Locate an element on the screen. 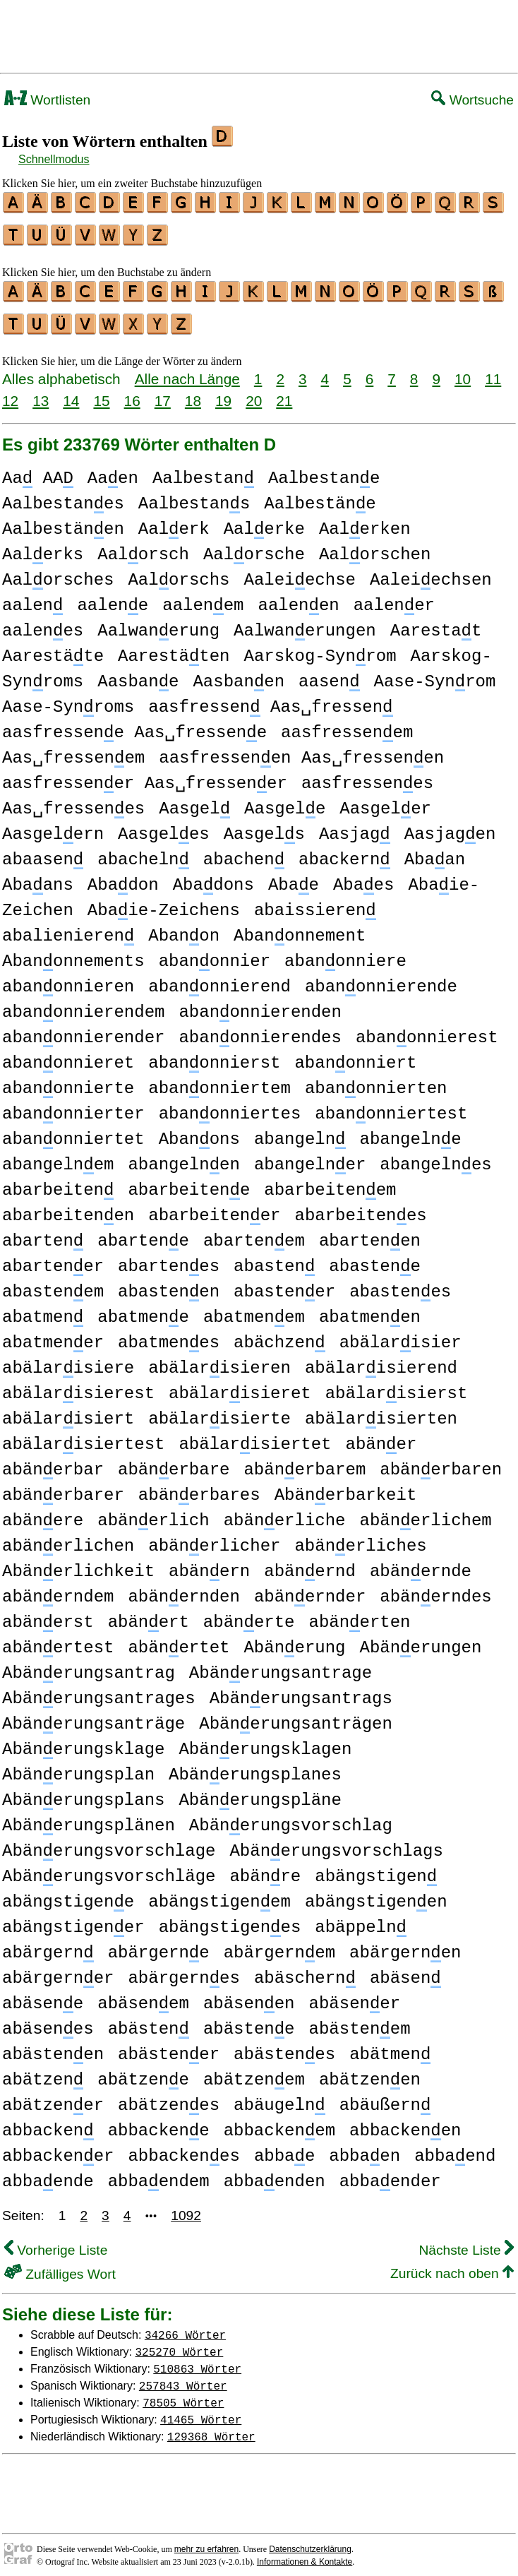  aalene is located at coordinates (112, 597).